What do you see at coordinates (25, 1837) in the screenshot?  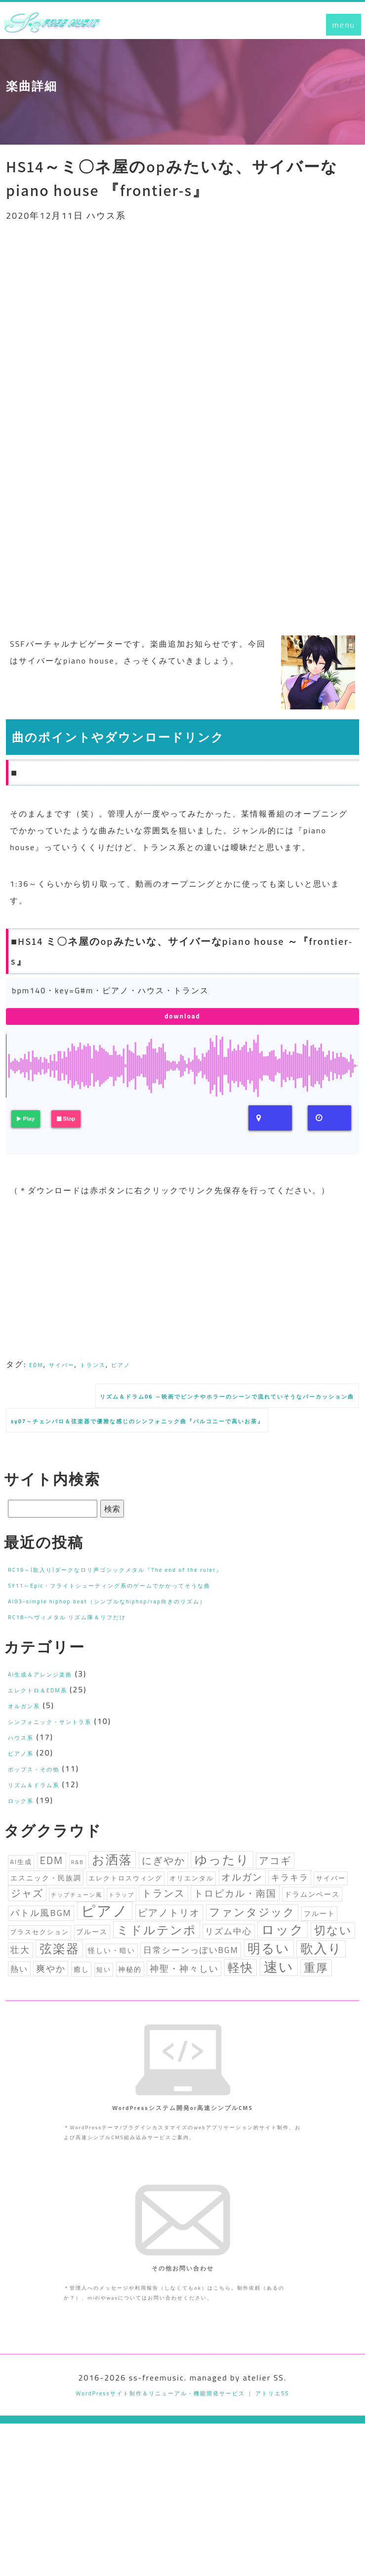 I see `ロック系` at bounding box center [25, 1837].